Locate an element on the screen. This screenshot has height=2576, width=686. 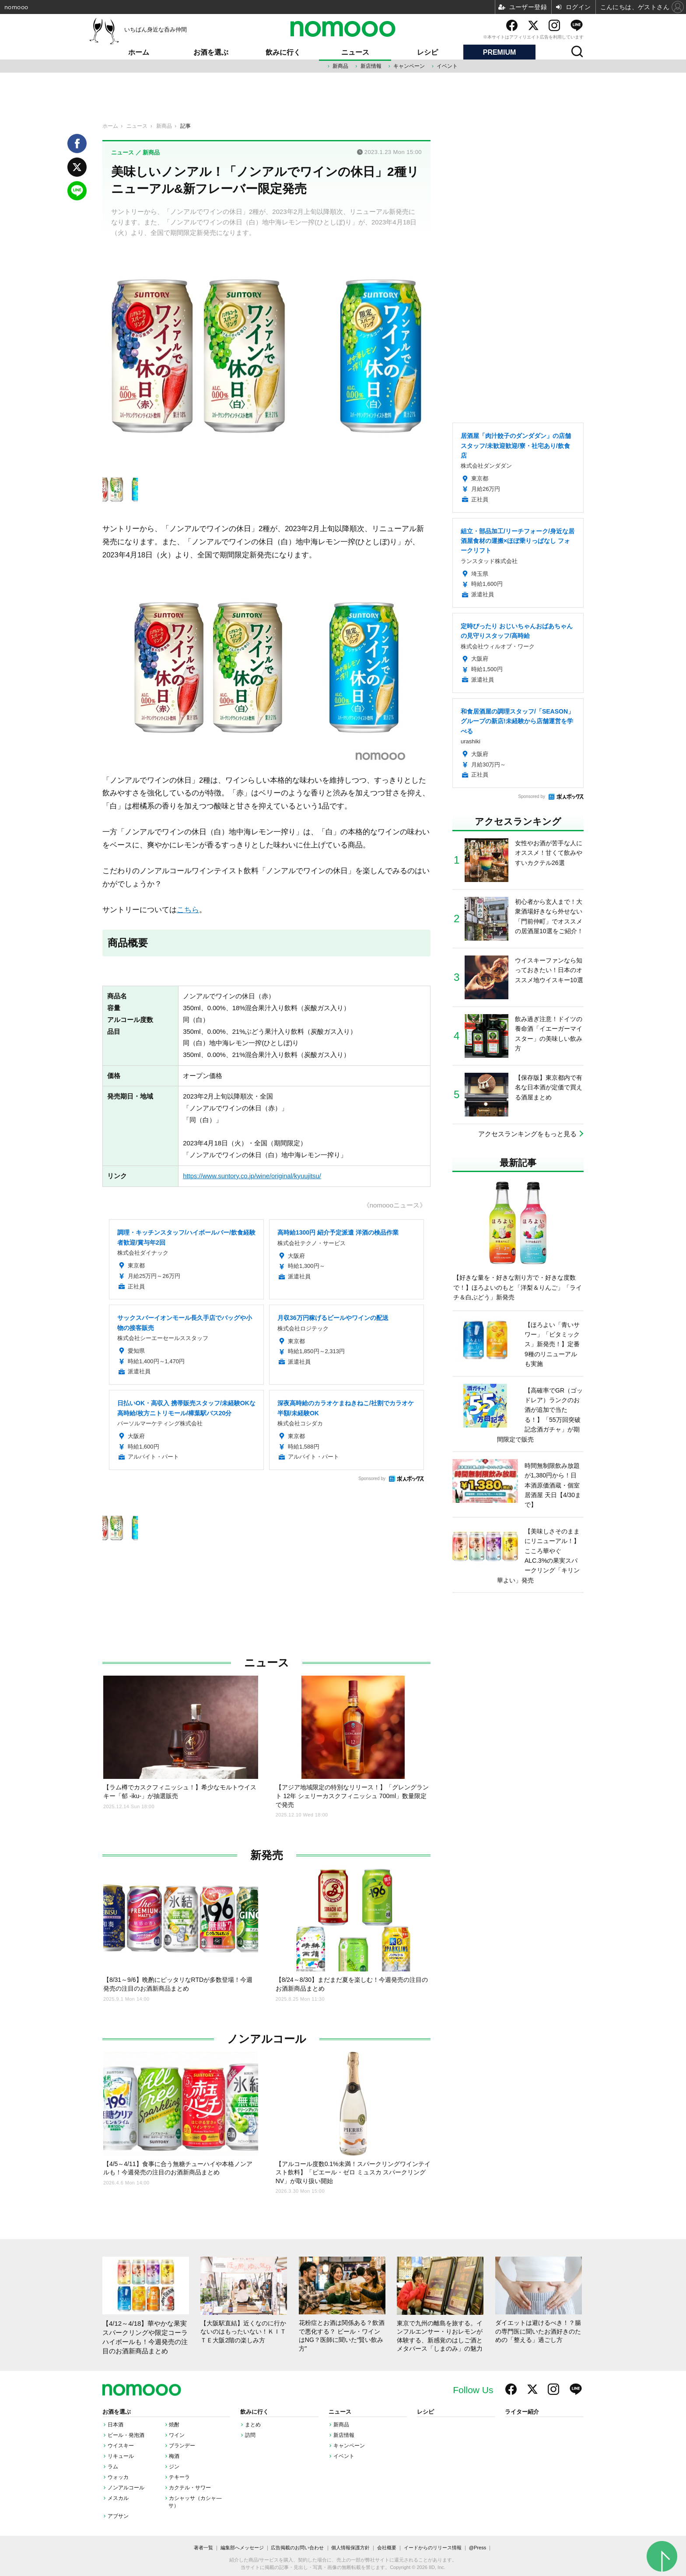
ウイスキー is located at coordinates (121, 2446).